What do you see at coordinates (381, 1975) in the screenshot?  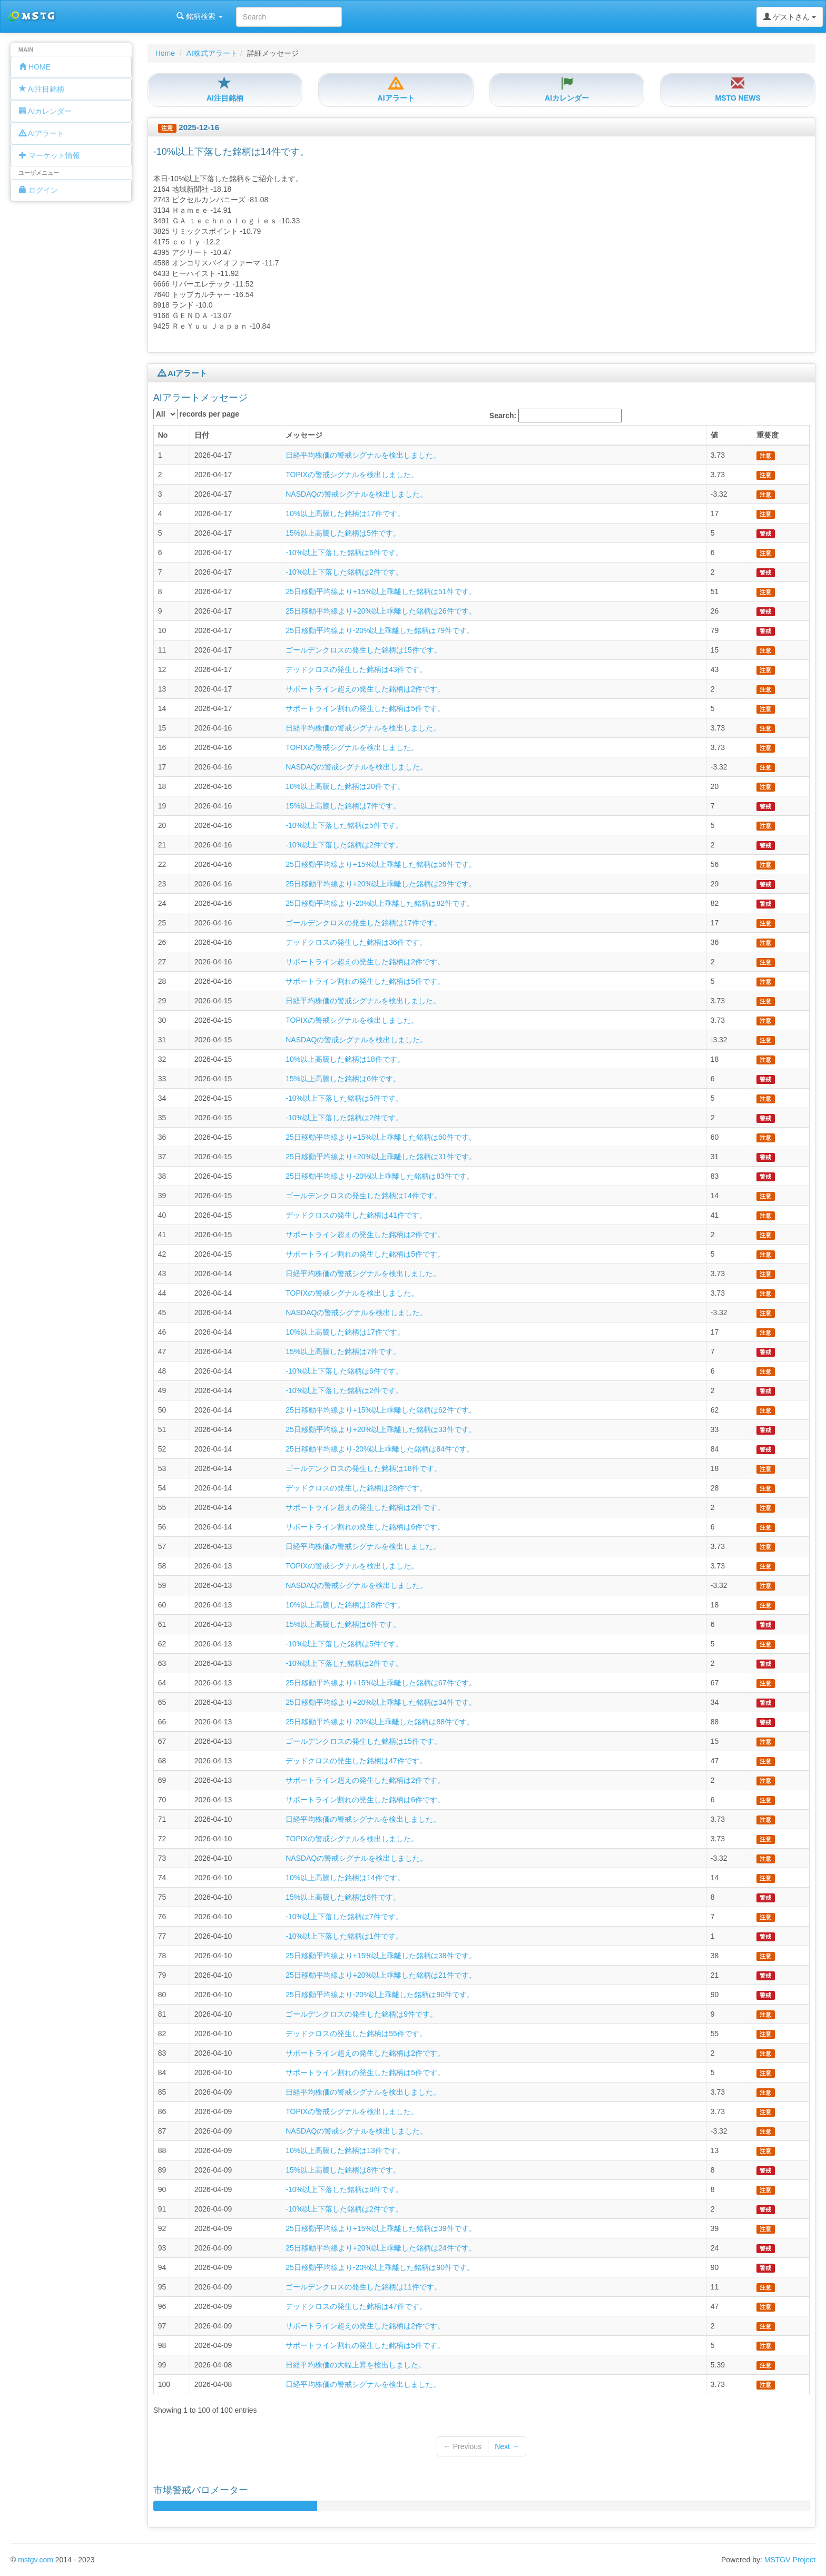 I see `25日移動平均線より+20%以上乖離した銘柄は21件です。` at bounding box center [381, 1975].